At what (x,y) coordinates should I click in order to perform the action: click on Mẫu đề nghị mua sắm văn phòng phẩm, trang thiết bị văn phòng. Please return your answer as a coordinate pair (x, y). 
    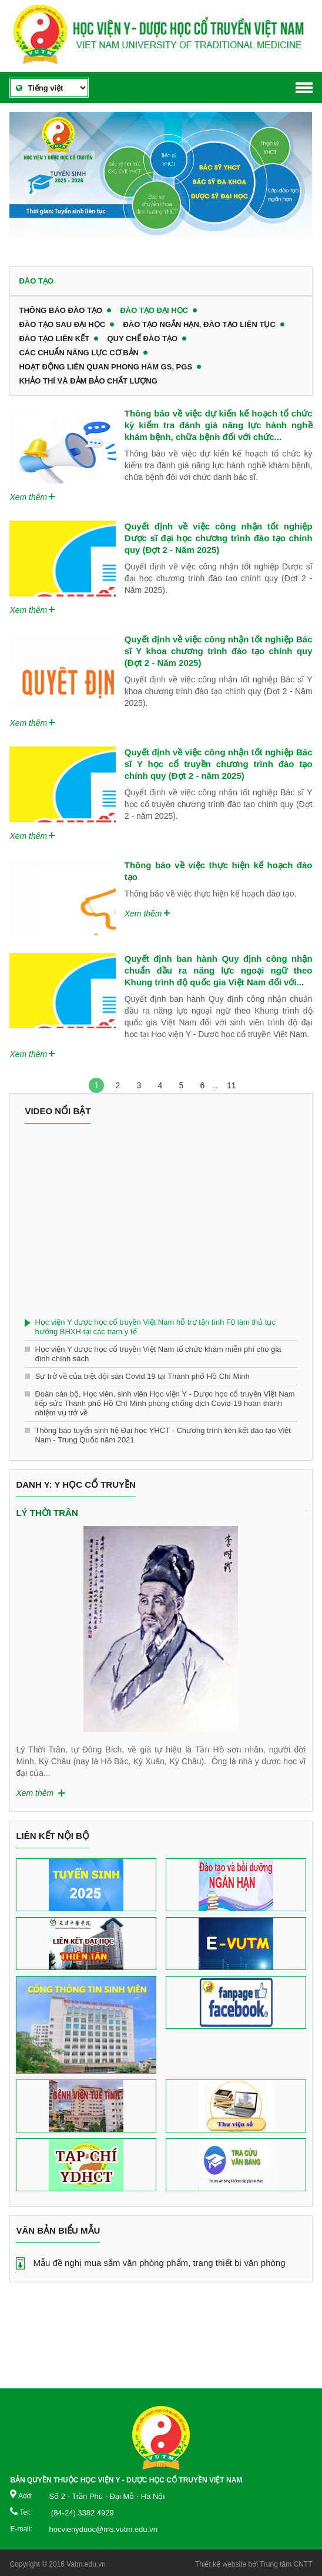
    Looking at the image, I should click on (159, 2263).